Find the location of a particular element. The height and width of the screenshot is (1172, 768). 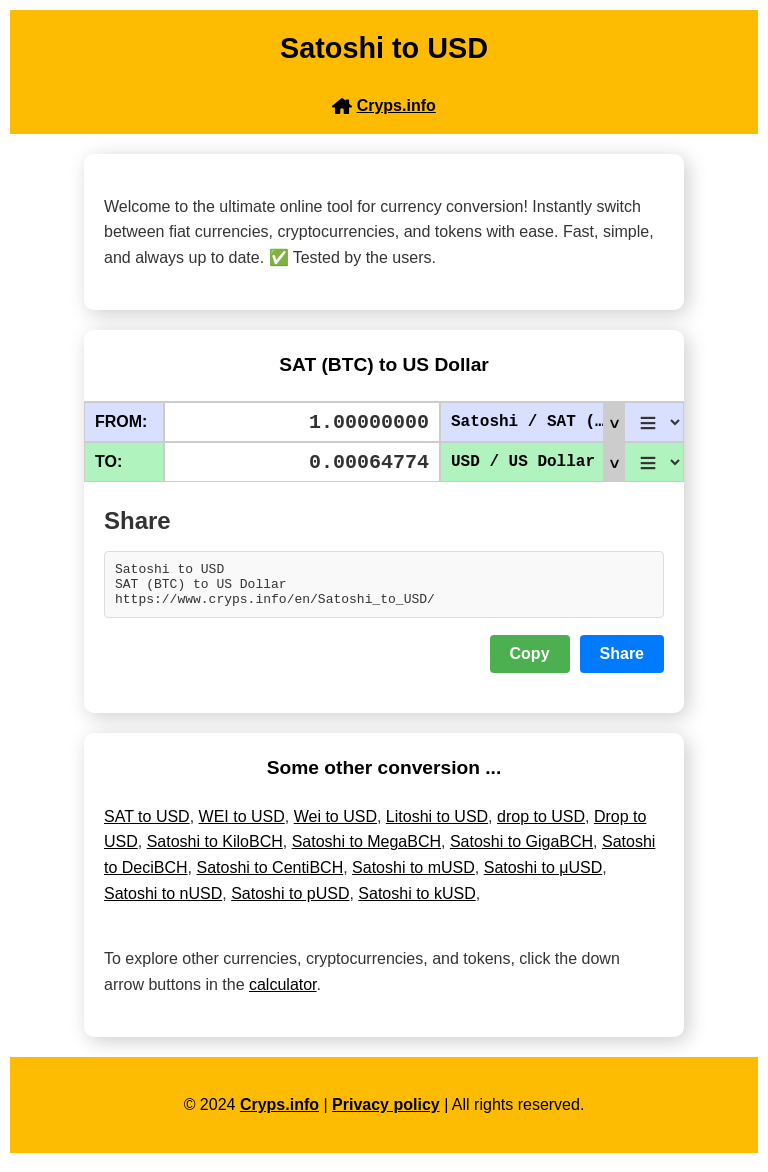

Satoshi to MegaBCH is located at coordinates (366, 850).